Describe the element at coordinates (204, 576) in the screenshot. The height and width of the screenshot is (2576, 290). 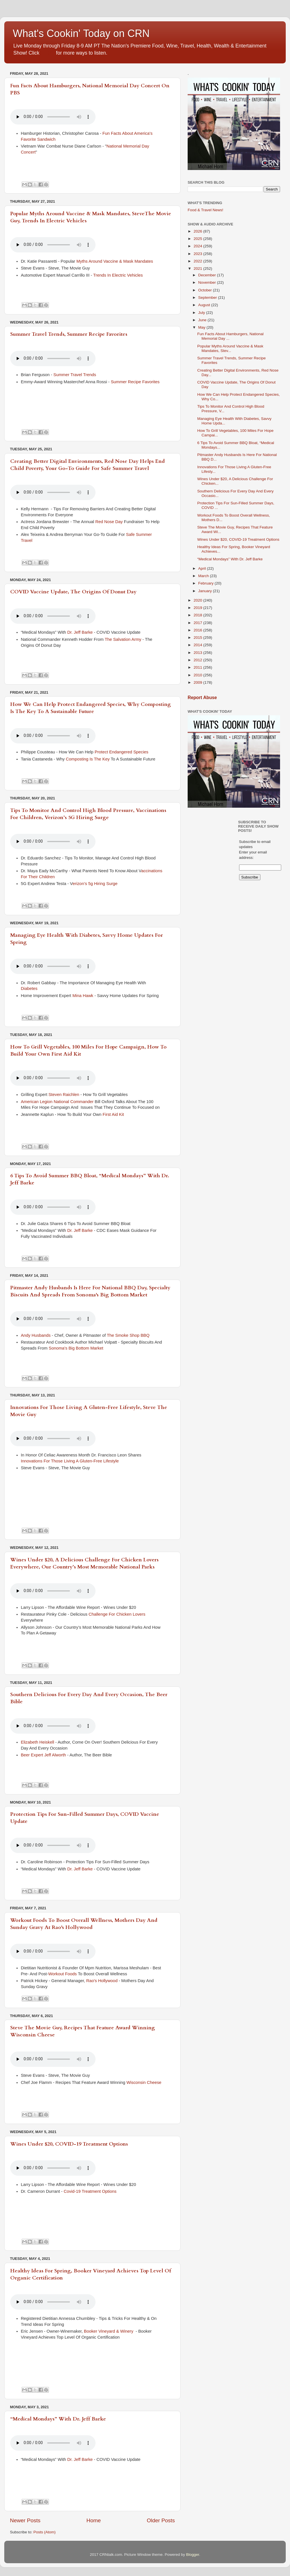
I see `March` at that location.